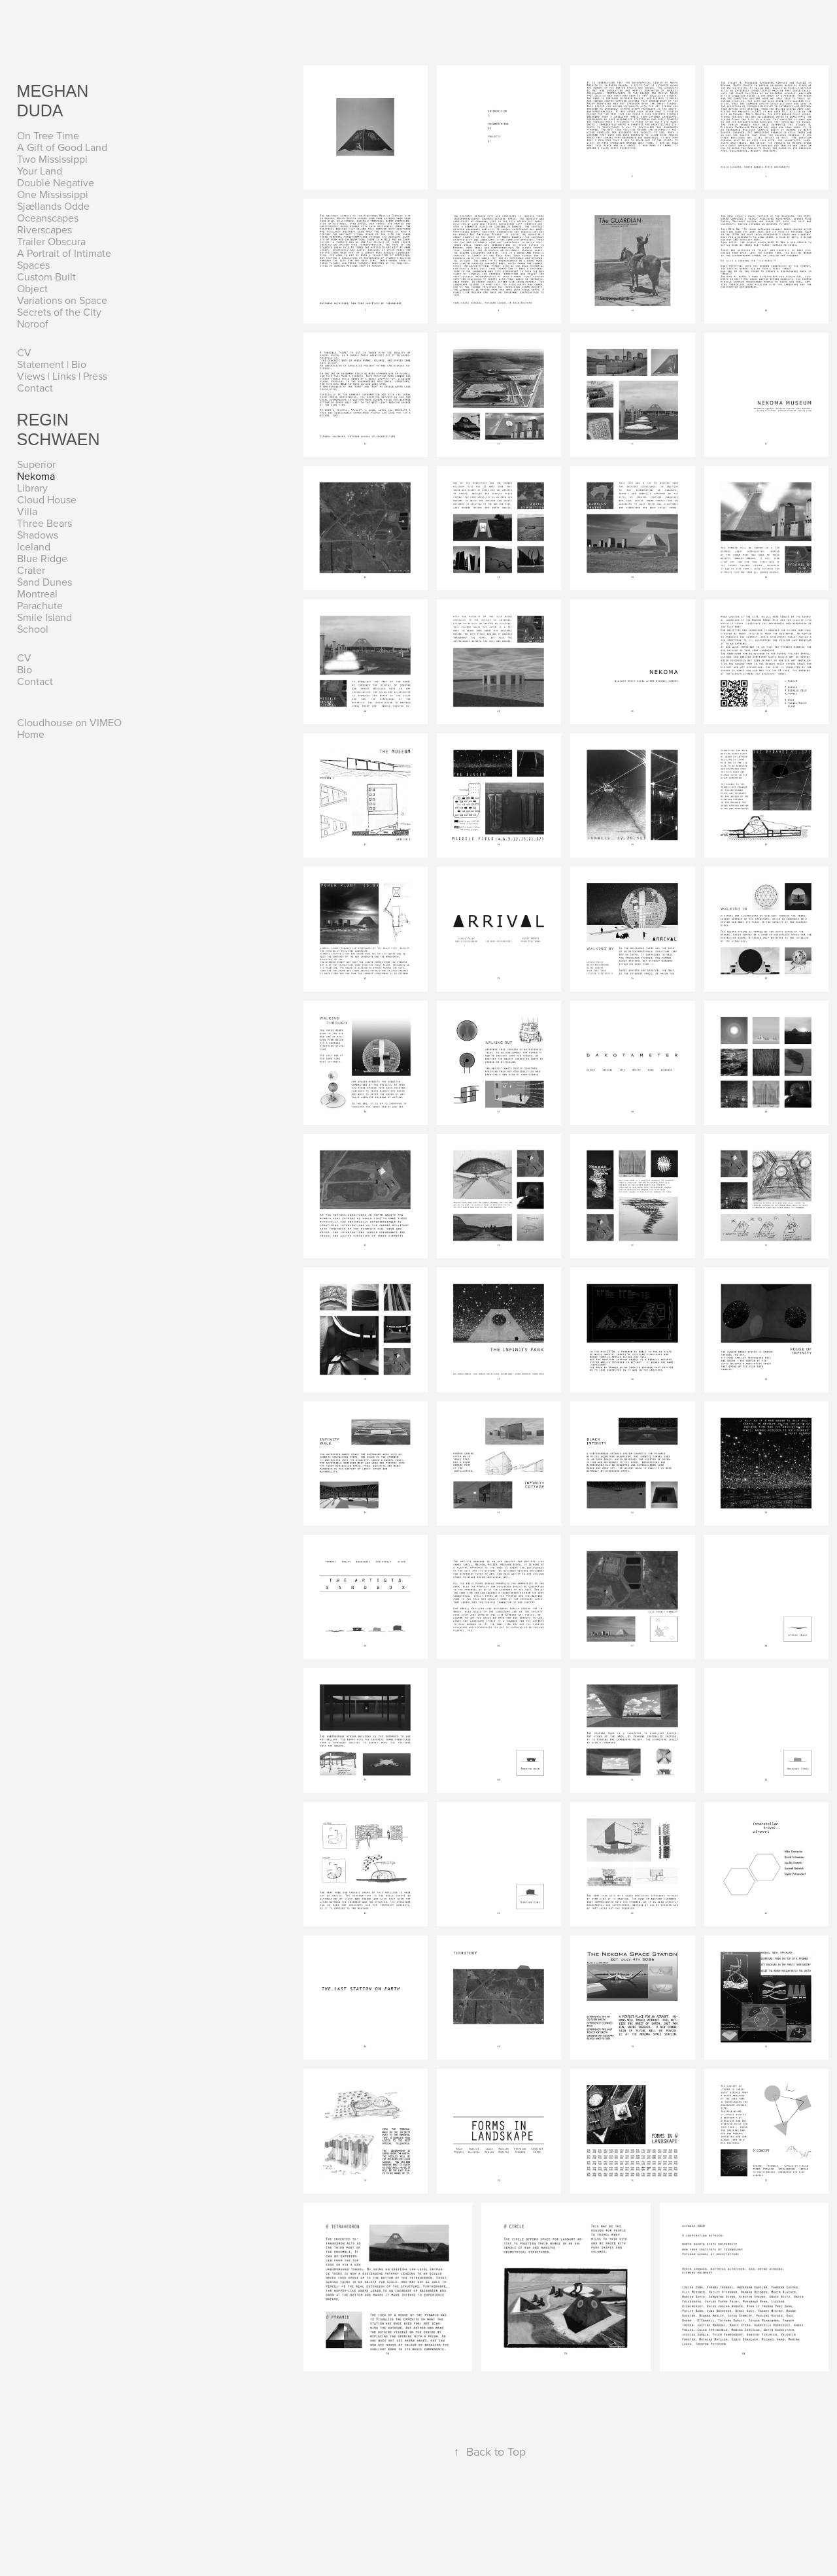 This screenshot has width=837, height=2576. I want to click on Views | Links | Press, so click(62, 376).